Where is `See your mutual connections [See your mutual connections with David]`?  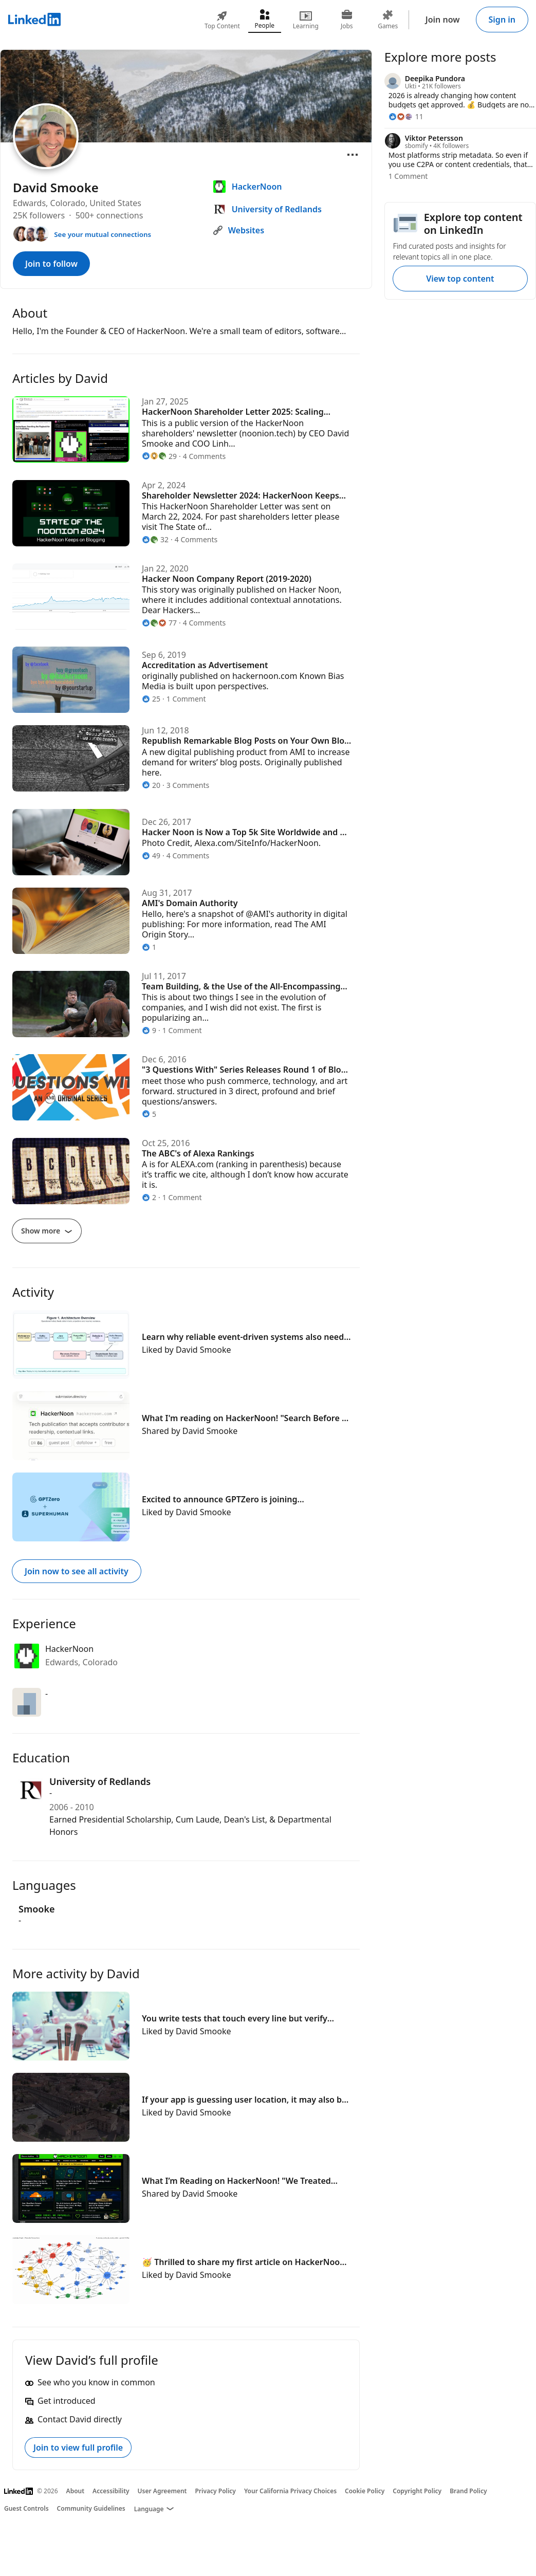
See your mutual connections [See your mutual connections with David] is located at coordinates (102, 234).